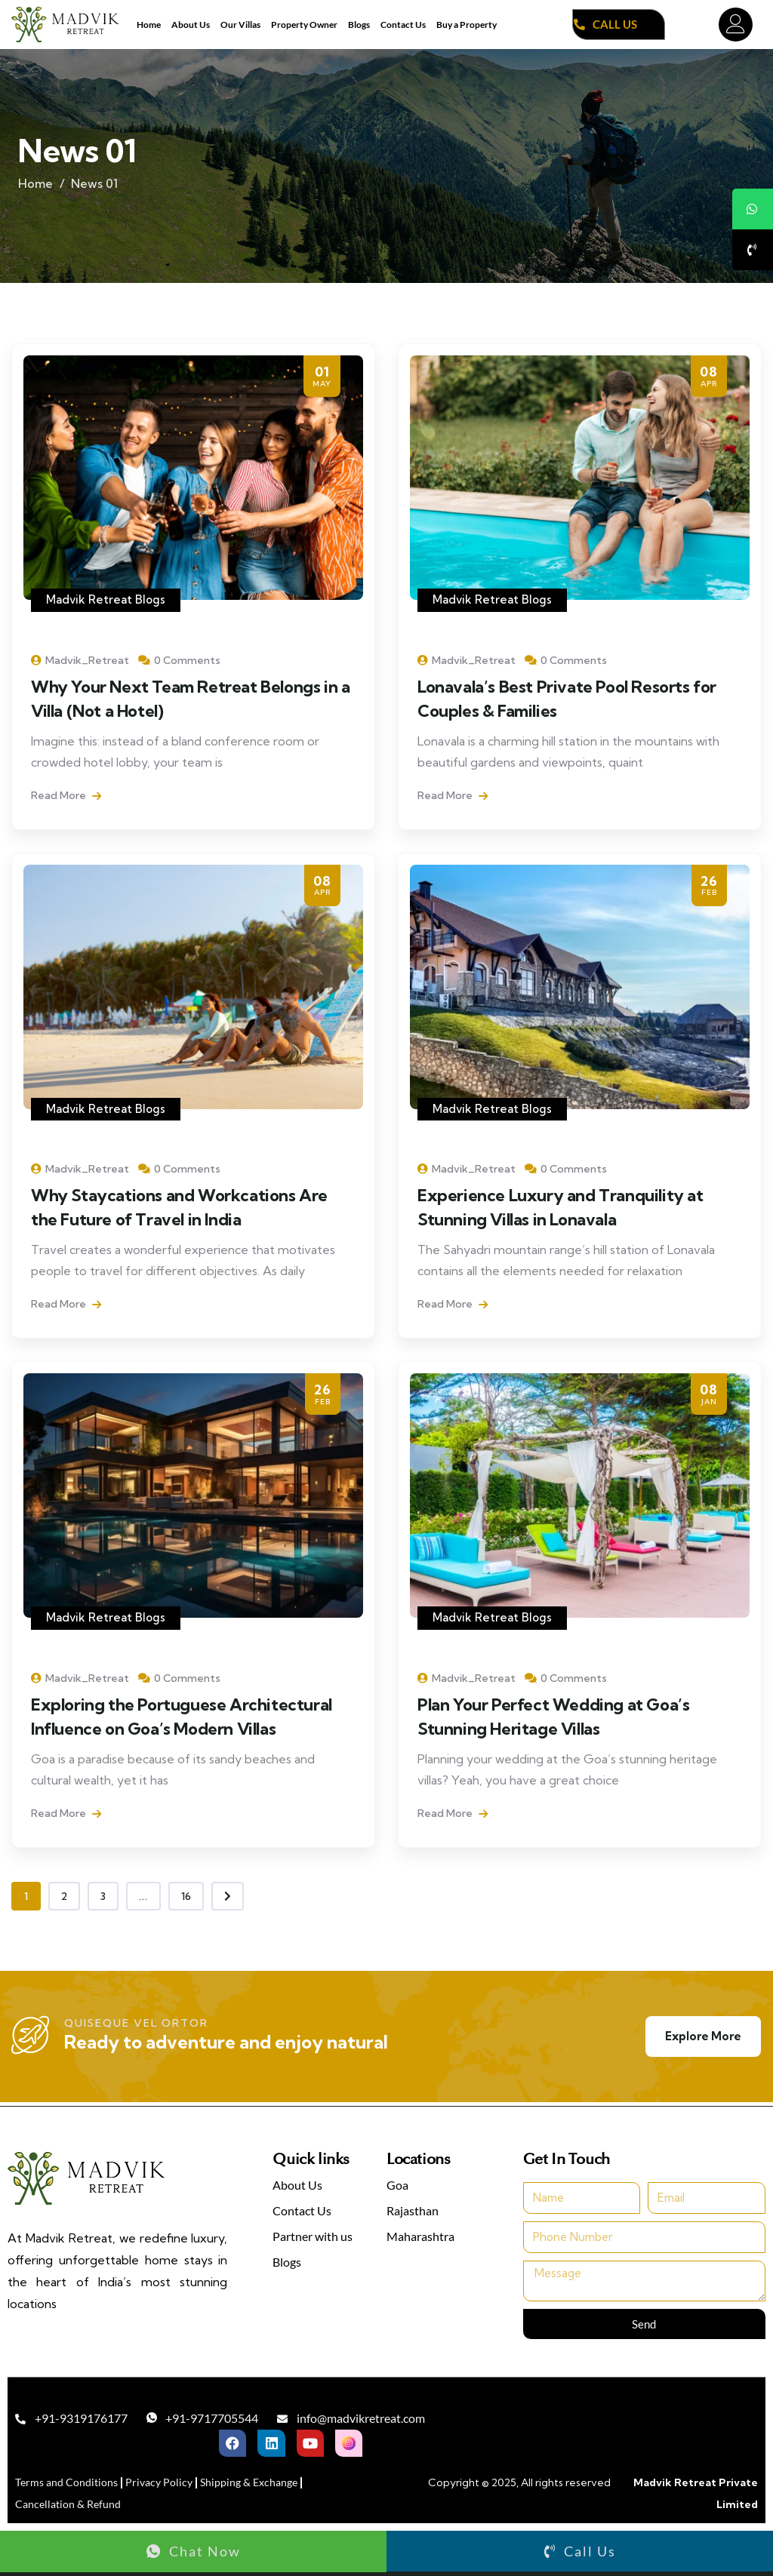 The image size is (773, 2576). Describe the element at coordinates (66, 795) in the screenshot. I see `Read More` at that location.